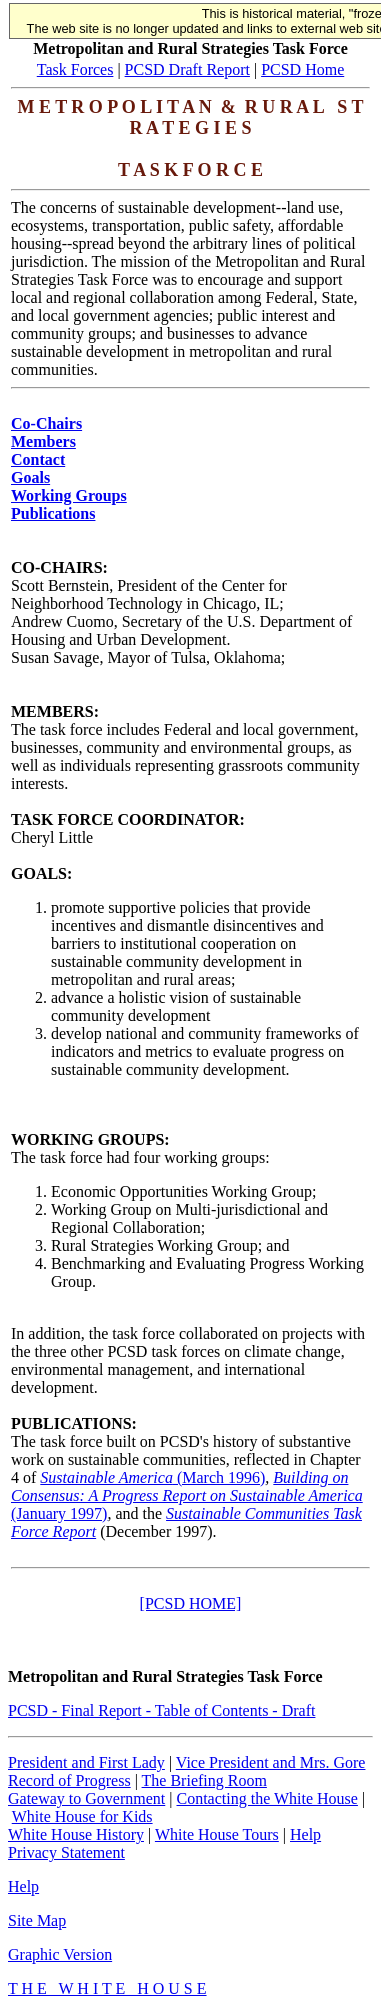  Describe the element at coordinates (204, 1780) in the screenshot. I see `The Briefing Room` at that location.